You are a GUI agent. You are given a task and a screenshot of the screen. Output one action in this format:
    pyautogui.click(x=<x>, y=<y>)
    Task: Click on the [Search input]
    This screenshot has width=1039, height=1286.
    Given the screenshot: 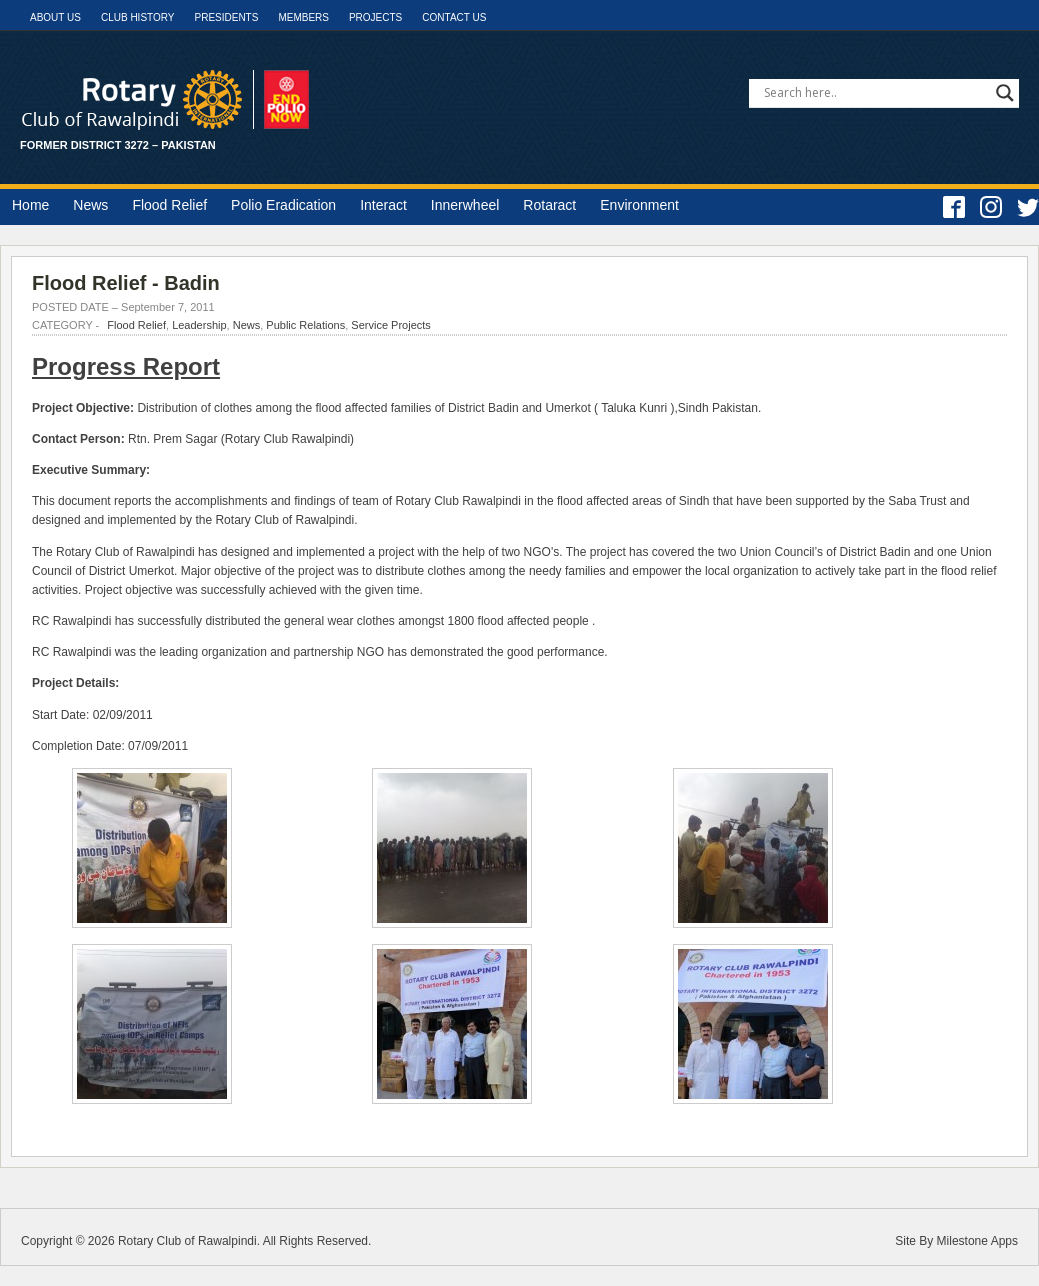 What is the action you would take?
    pyautogui.click(x=875, y=93)
    